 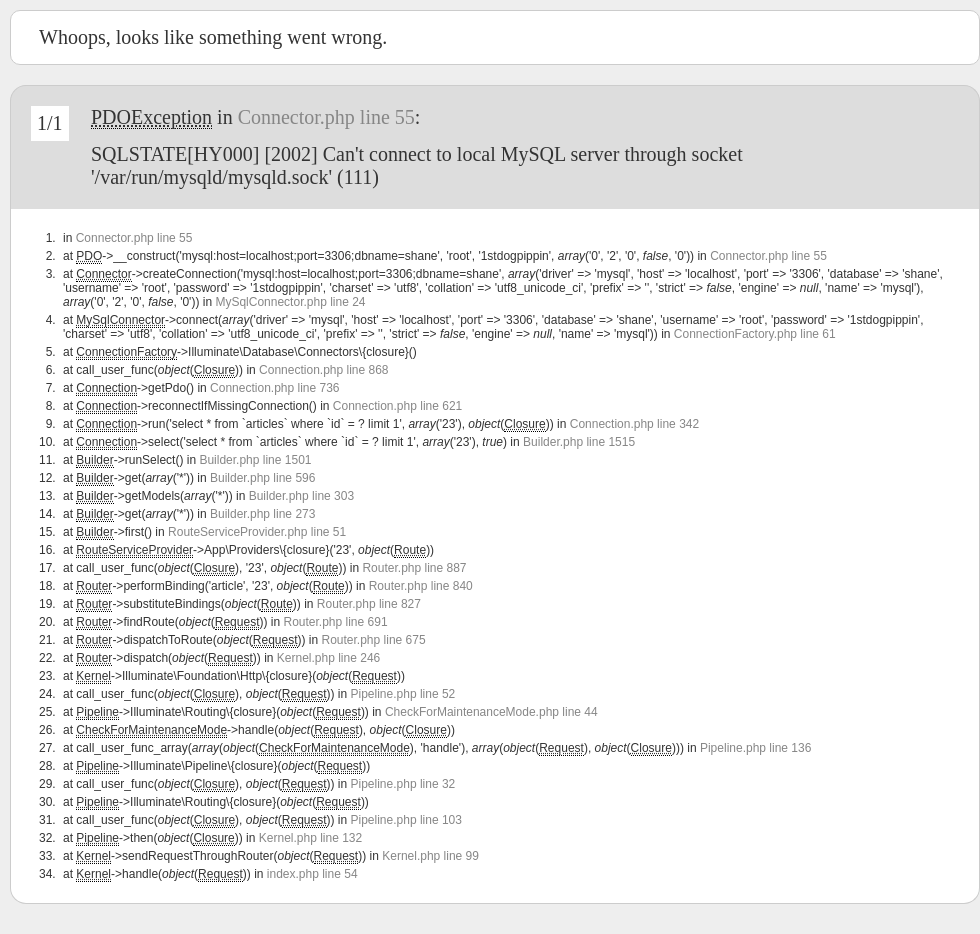 I want to click on Kernel.php line 246, so click(x=328, y=658).